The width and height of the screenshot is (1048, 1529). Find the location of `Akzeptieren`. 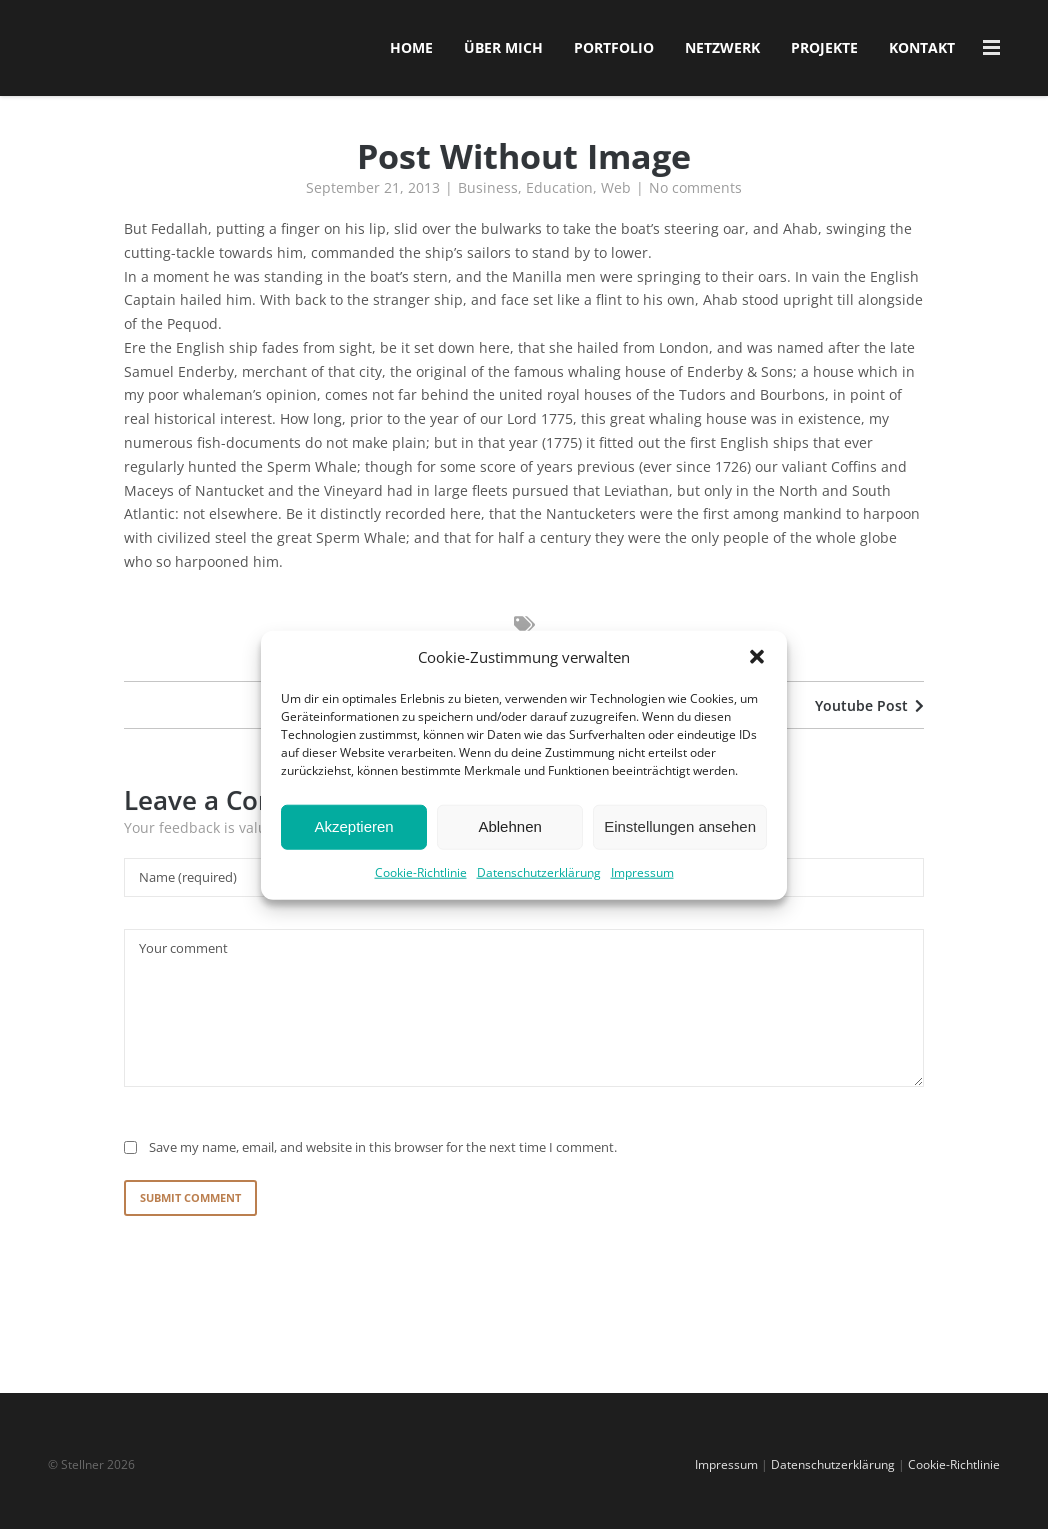

Akzeptieren is located at coordinates (353, 852).